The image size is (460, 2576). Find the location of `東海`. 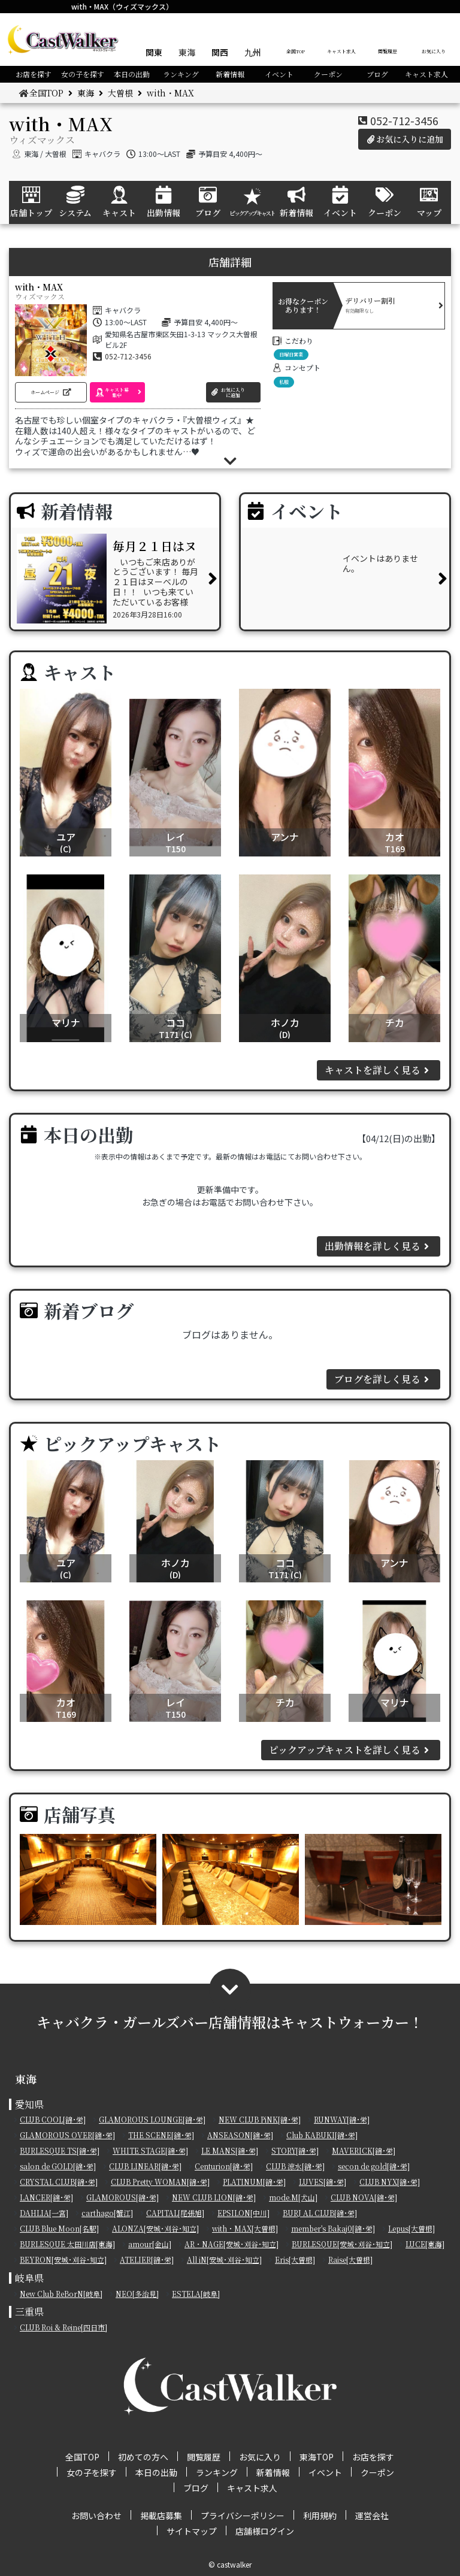

東海 is located at coordinates (186, 52).